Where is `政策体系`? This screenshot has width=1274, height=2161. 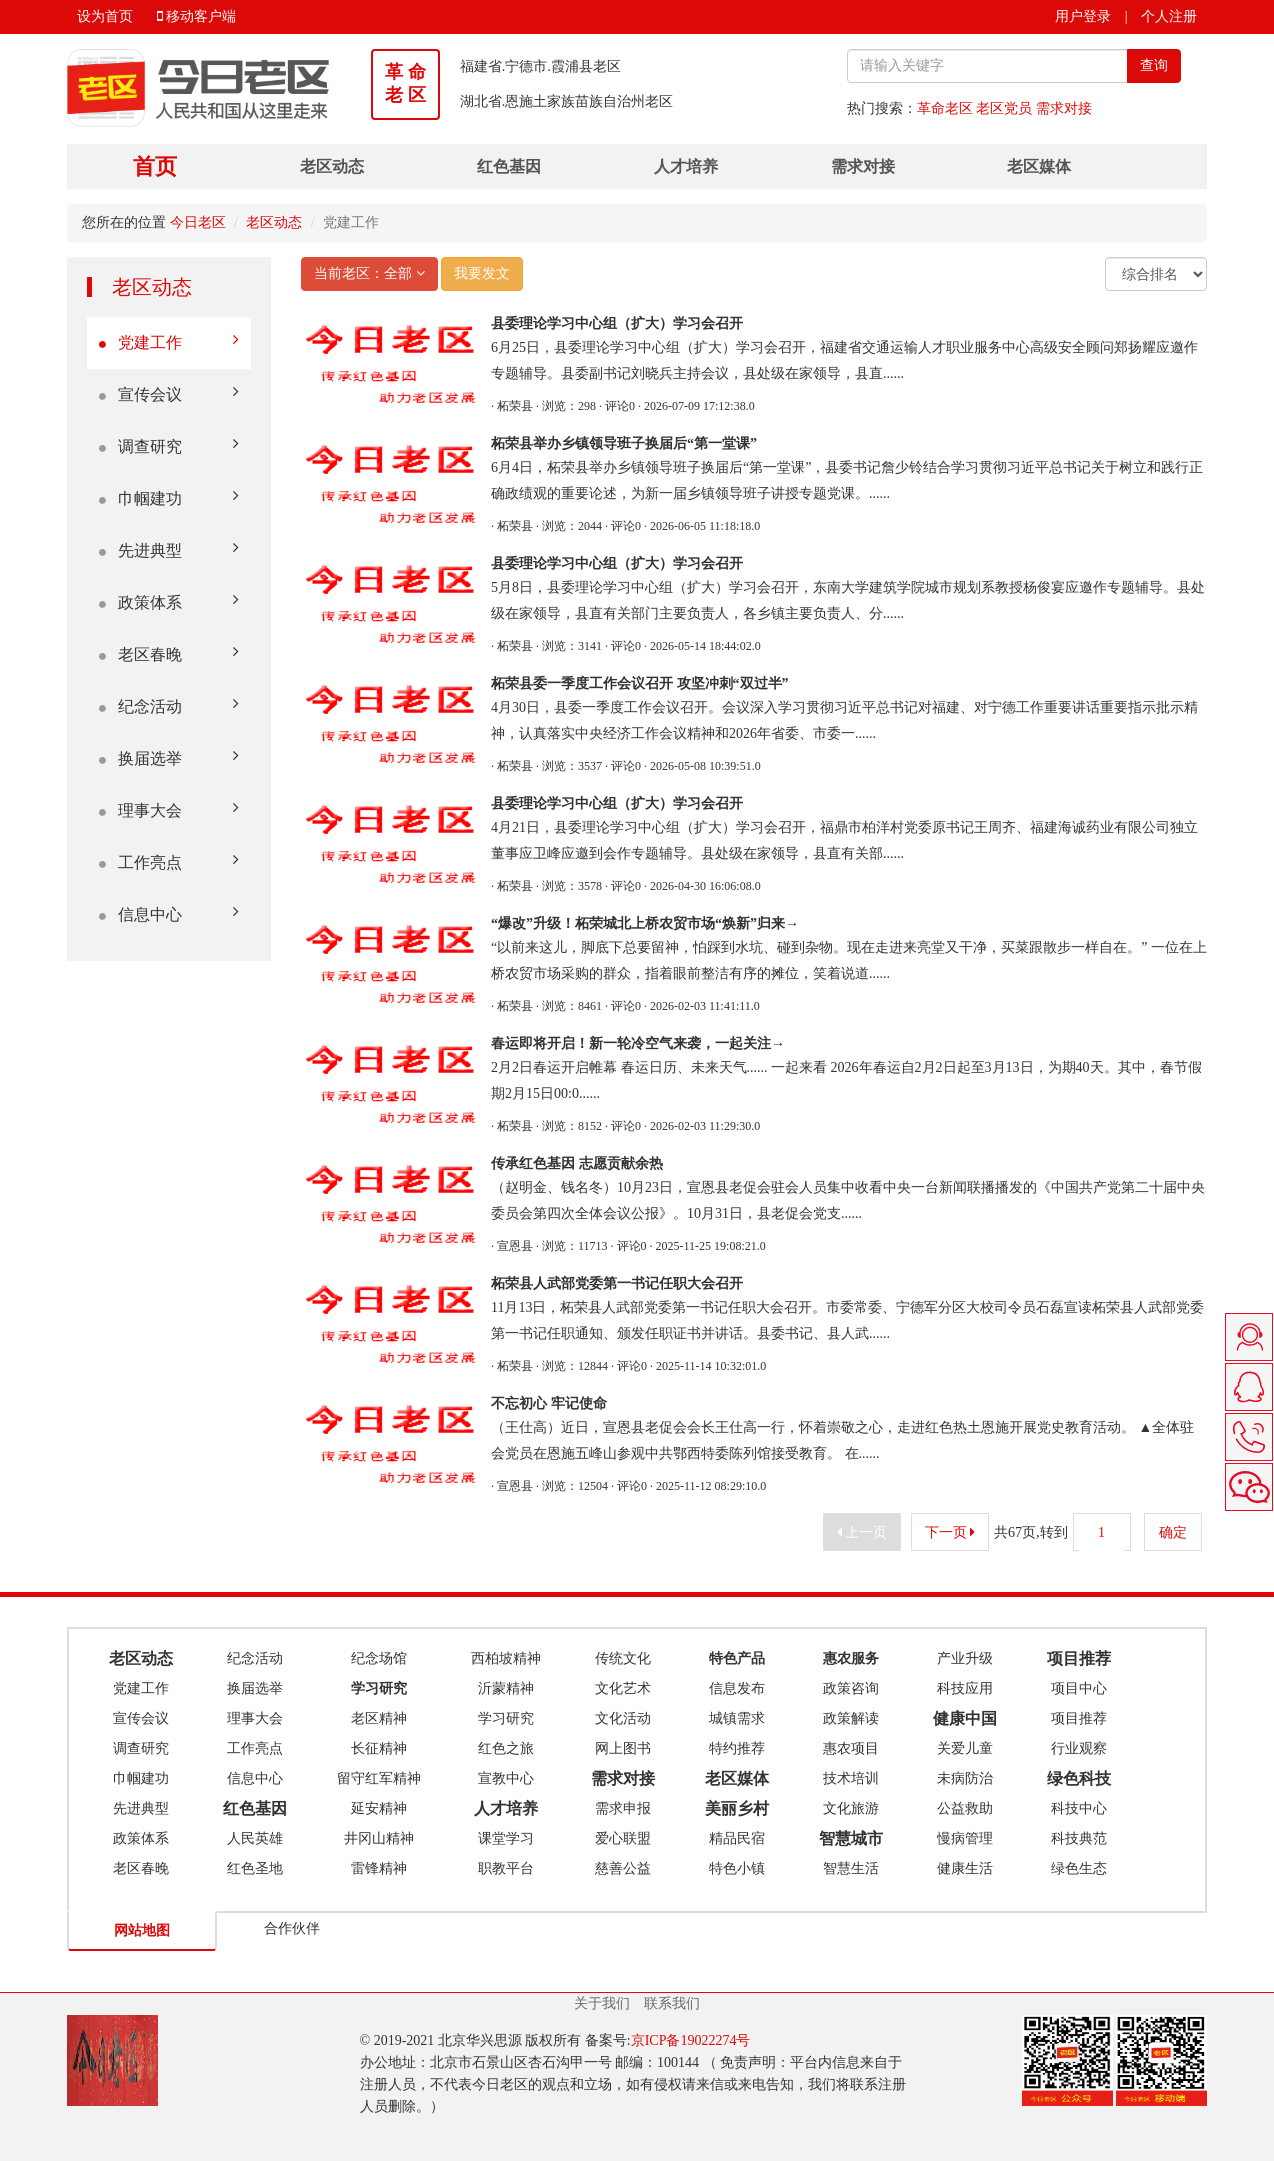
政策体系 is located at coordinates (169, 601).